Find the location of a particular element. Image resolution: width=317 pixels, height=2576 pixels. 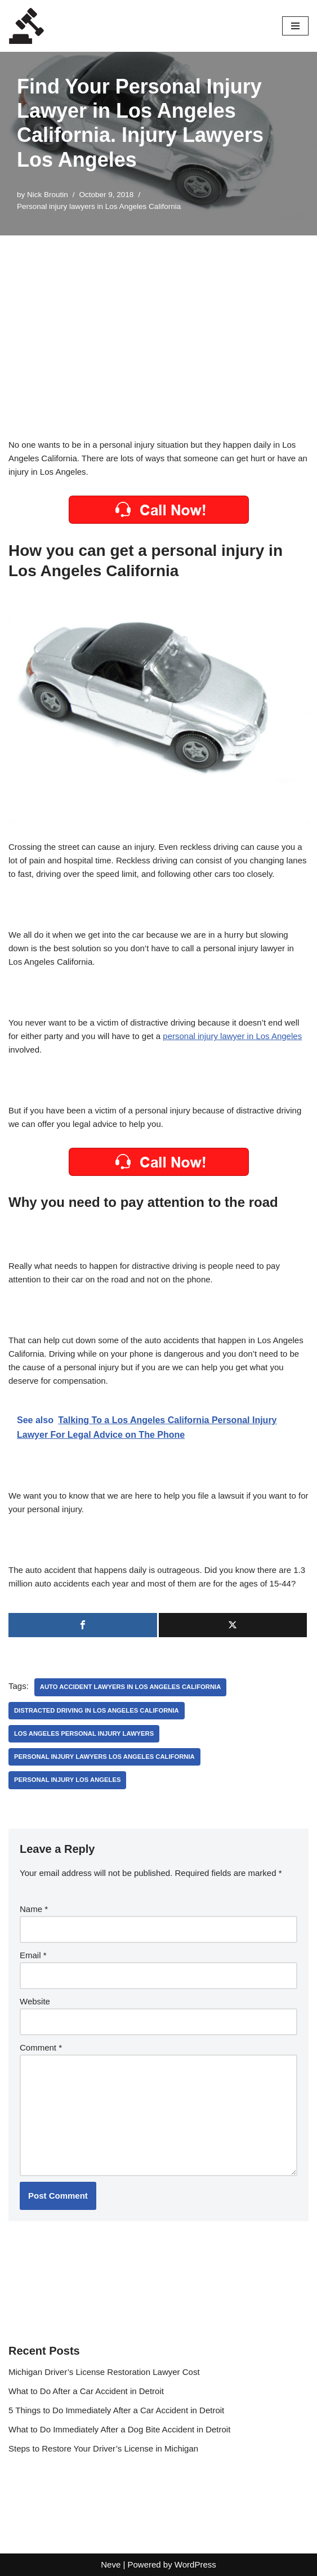

Nick Broutin is located at coordinates (47, 194).